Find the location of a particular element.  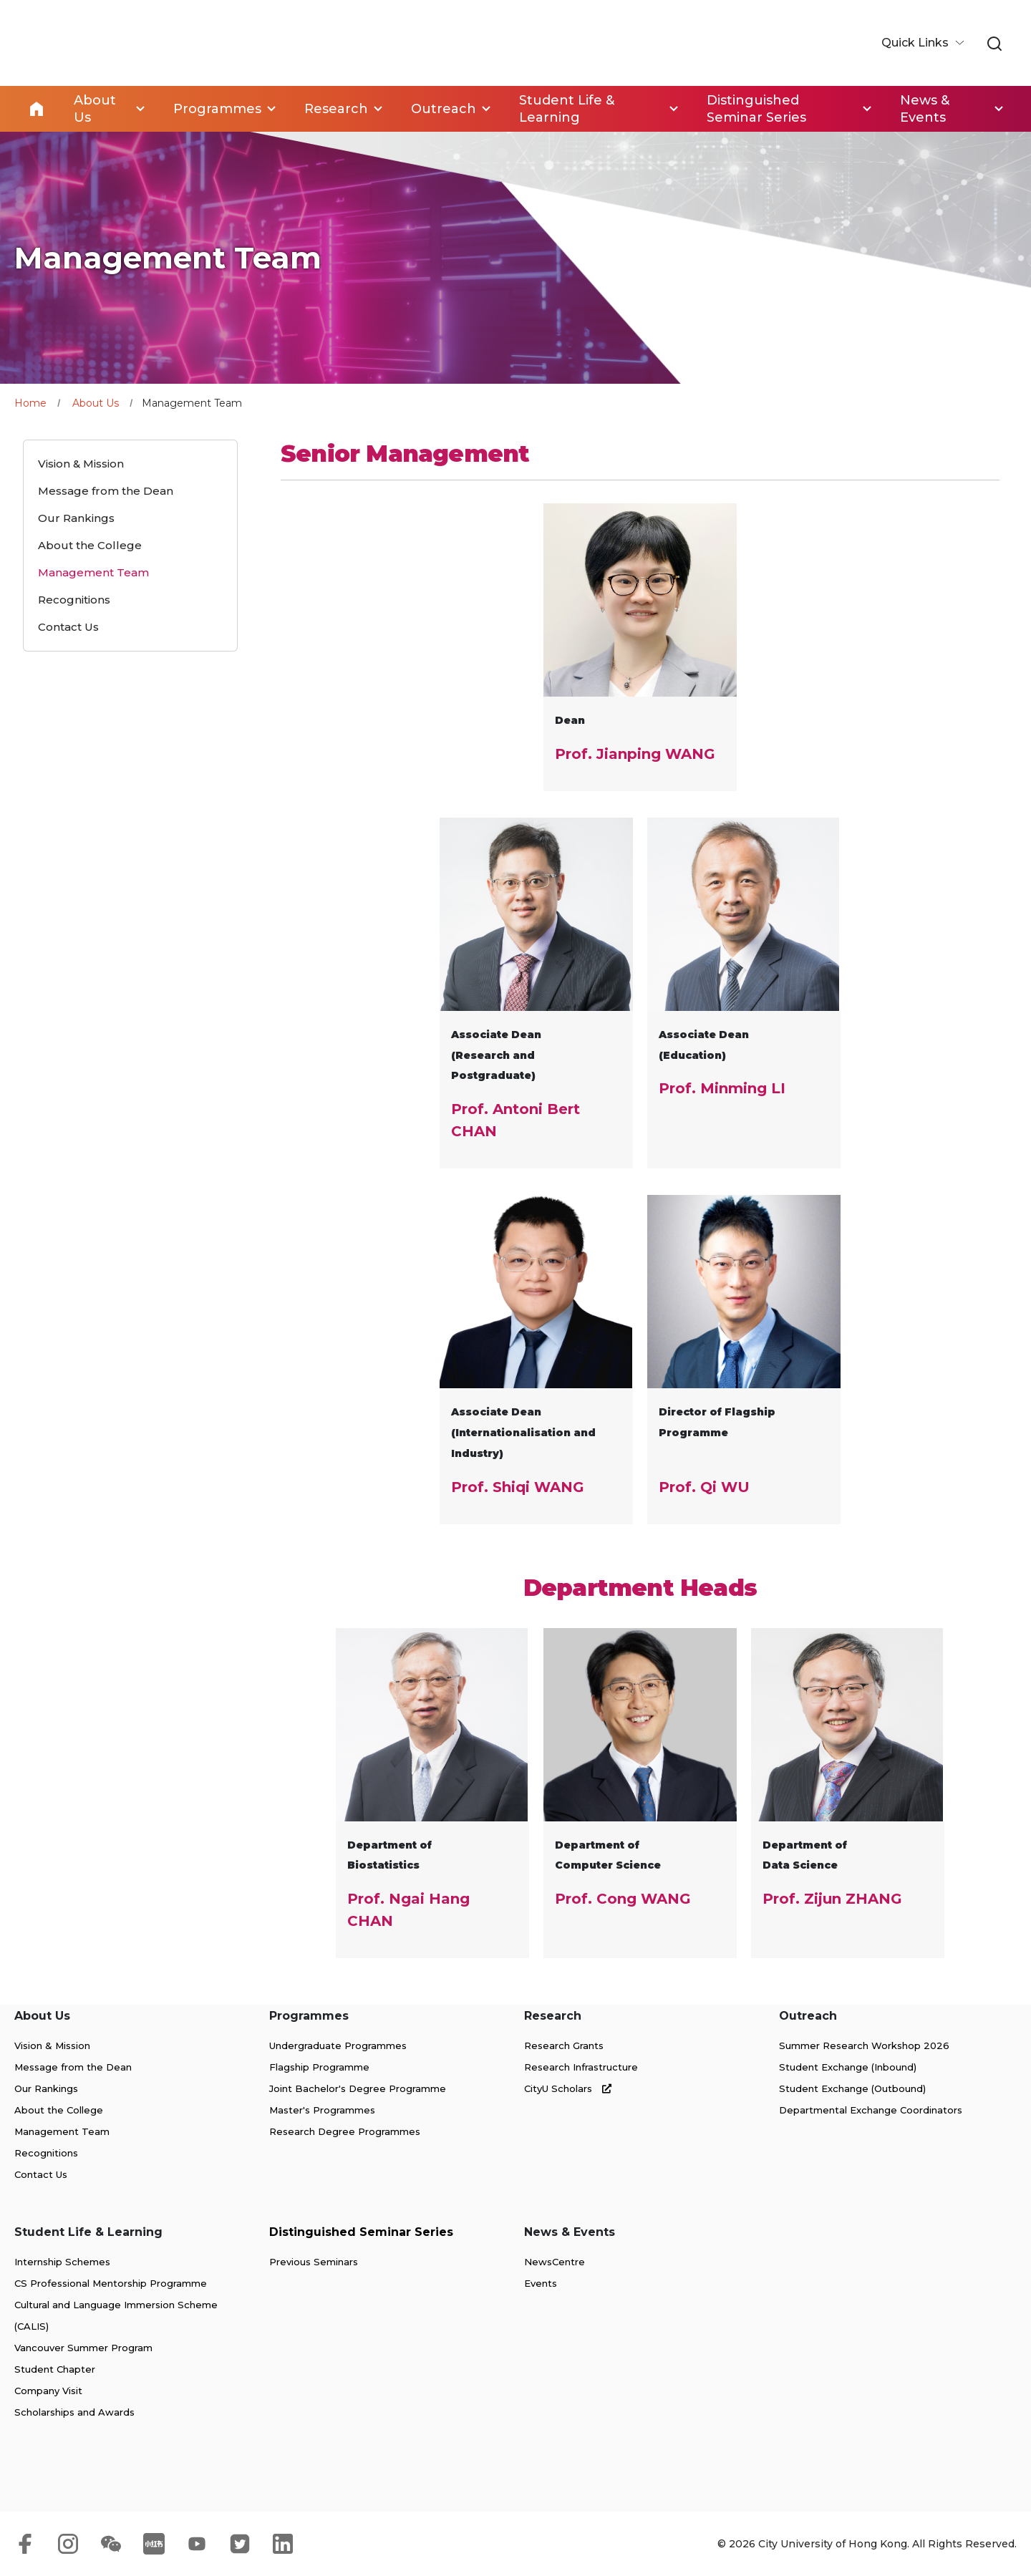

Summer Research Workshop 2026 is located at coordinates (864, 2045).